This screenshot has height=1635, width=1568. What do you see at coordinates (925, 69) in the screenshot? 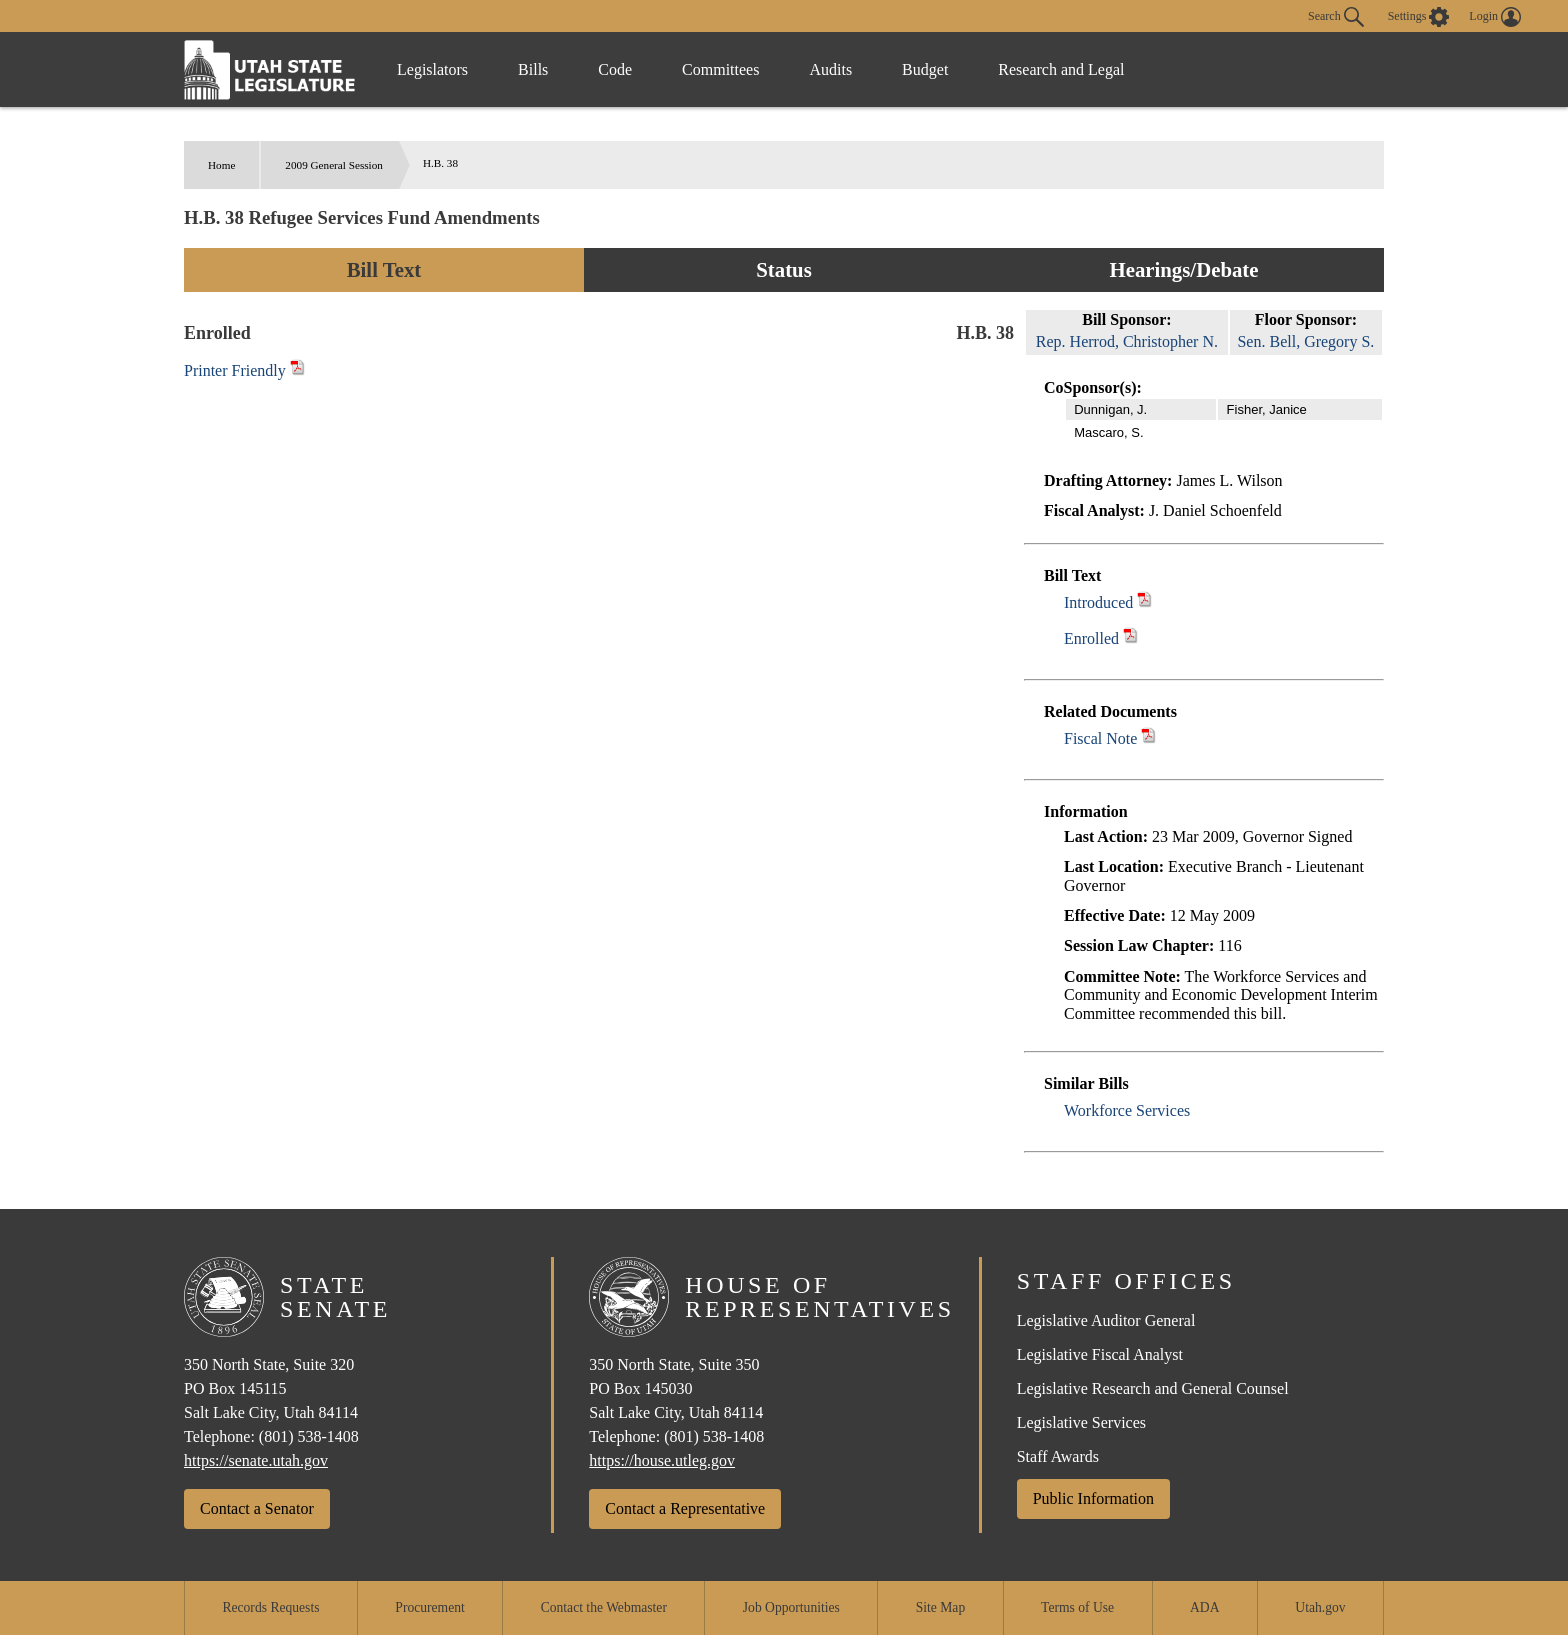
I see `Budget` at bounding box center [925, 69].